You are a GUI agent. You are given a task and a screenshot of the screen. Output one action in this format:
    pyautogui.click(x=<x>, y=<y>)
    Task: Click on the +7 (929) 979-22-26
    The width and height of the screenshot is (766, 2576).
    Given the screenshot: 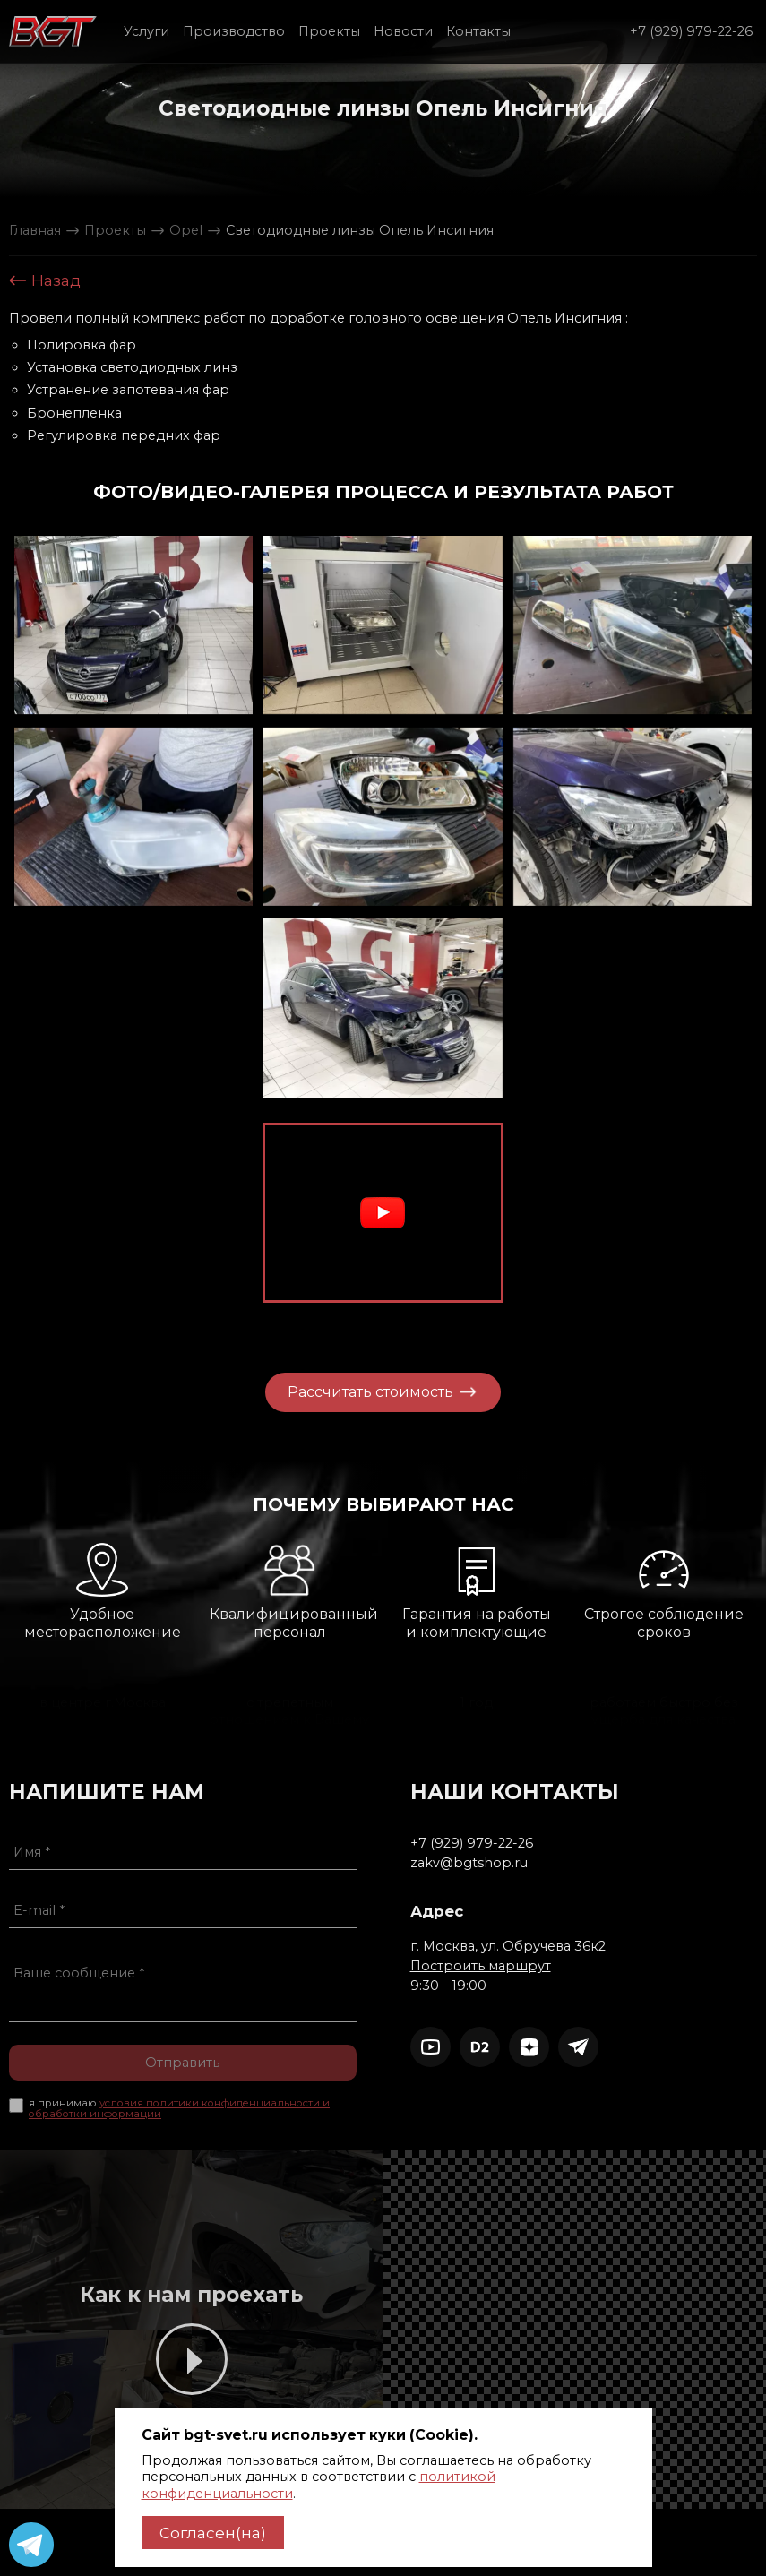 What is the action you would take?
    pyautogui.click(x=691, y=31)
    